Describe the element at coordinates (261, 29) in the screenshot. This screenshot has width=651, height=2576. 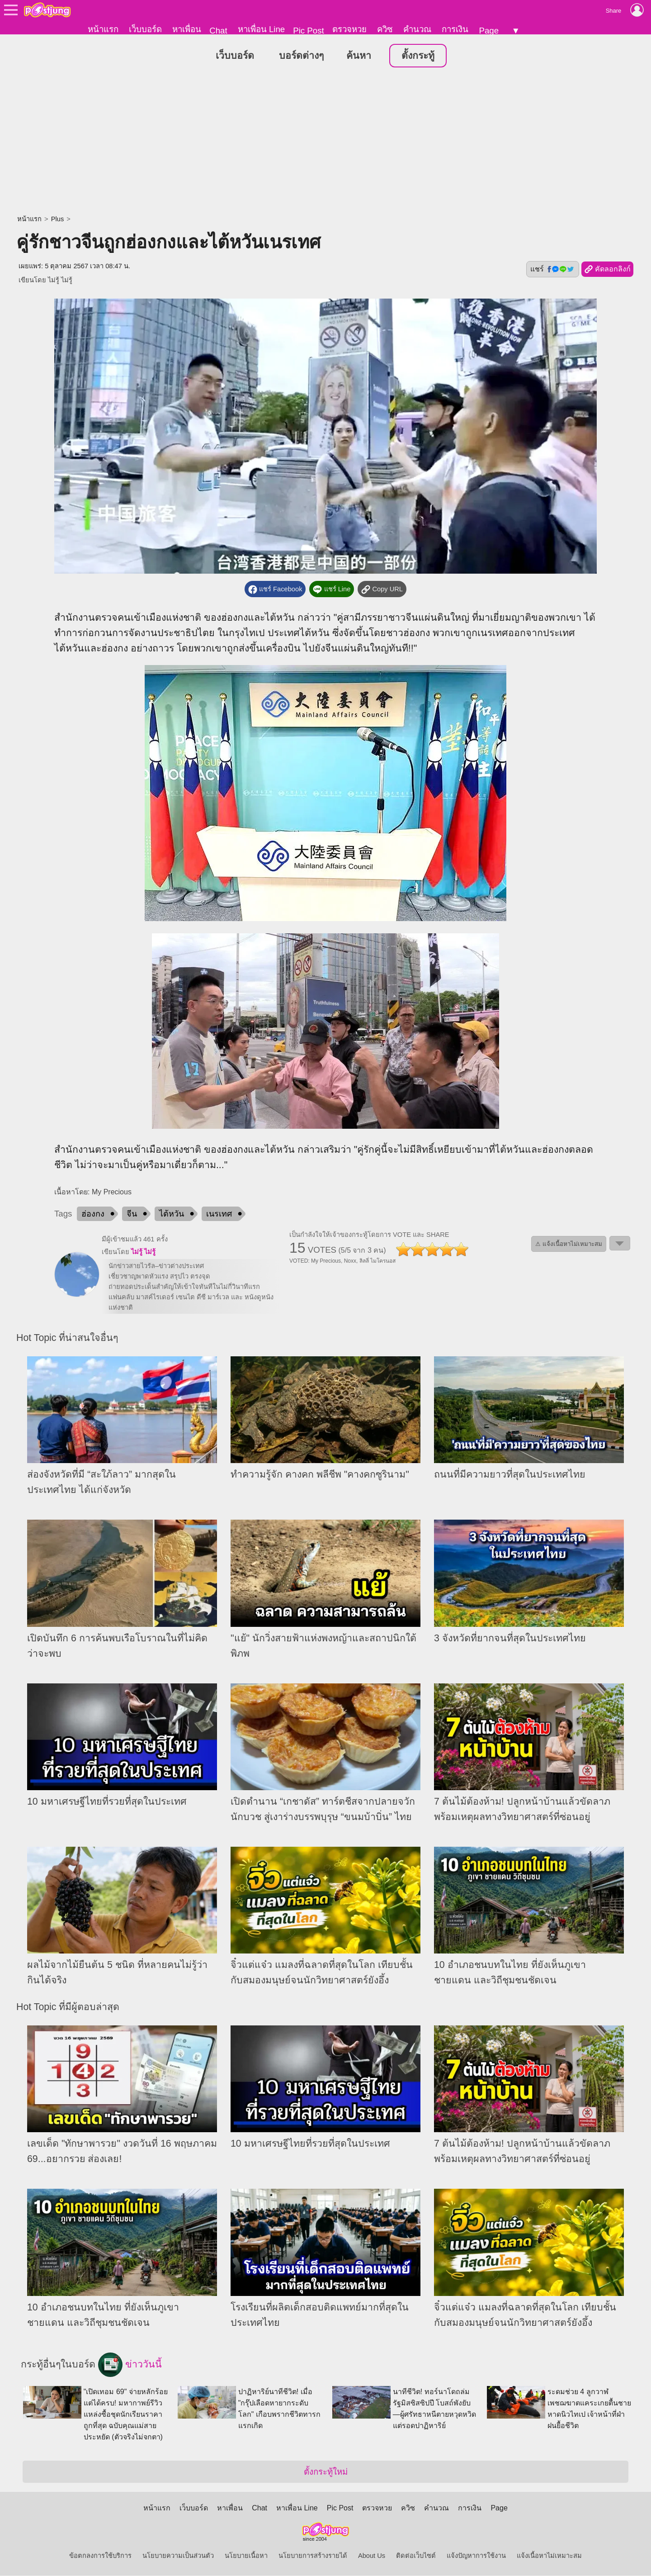
I see `หาเพื่อน Line` at that location.